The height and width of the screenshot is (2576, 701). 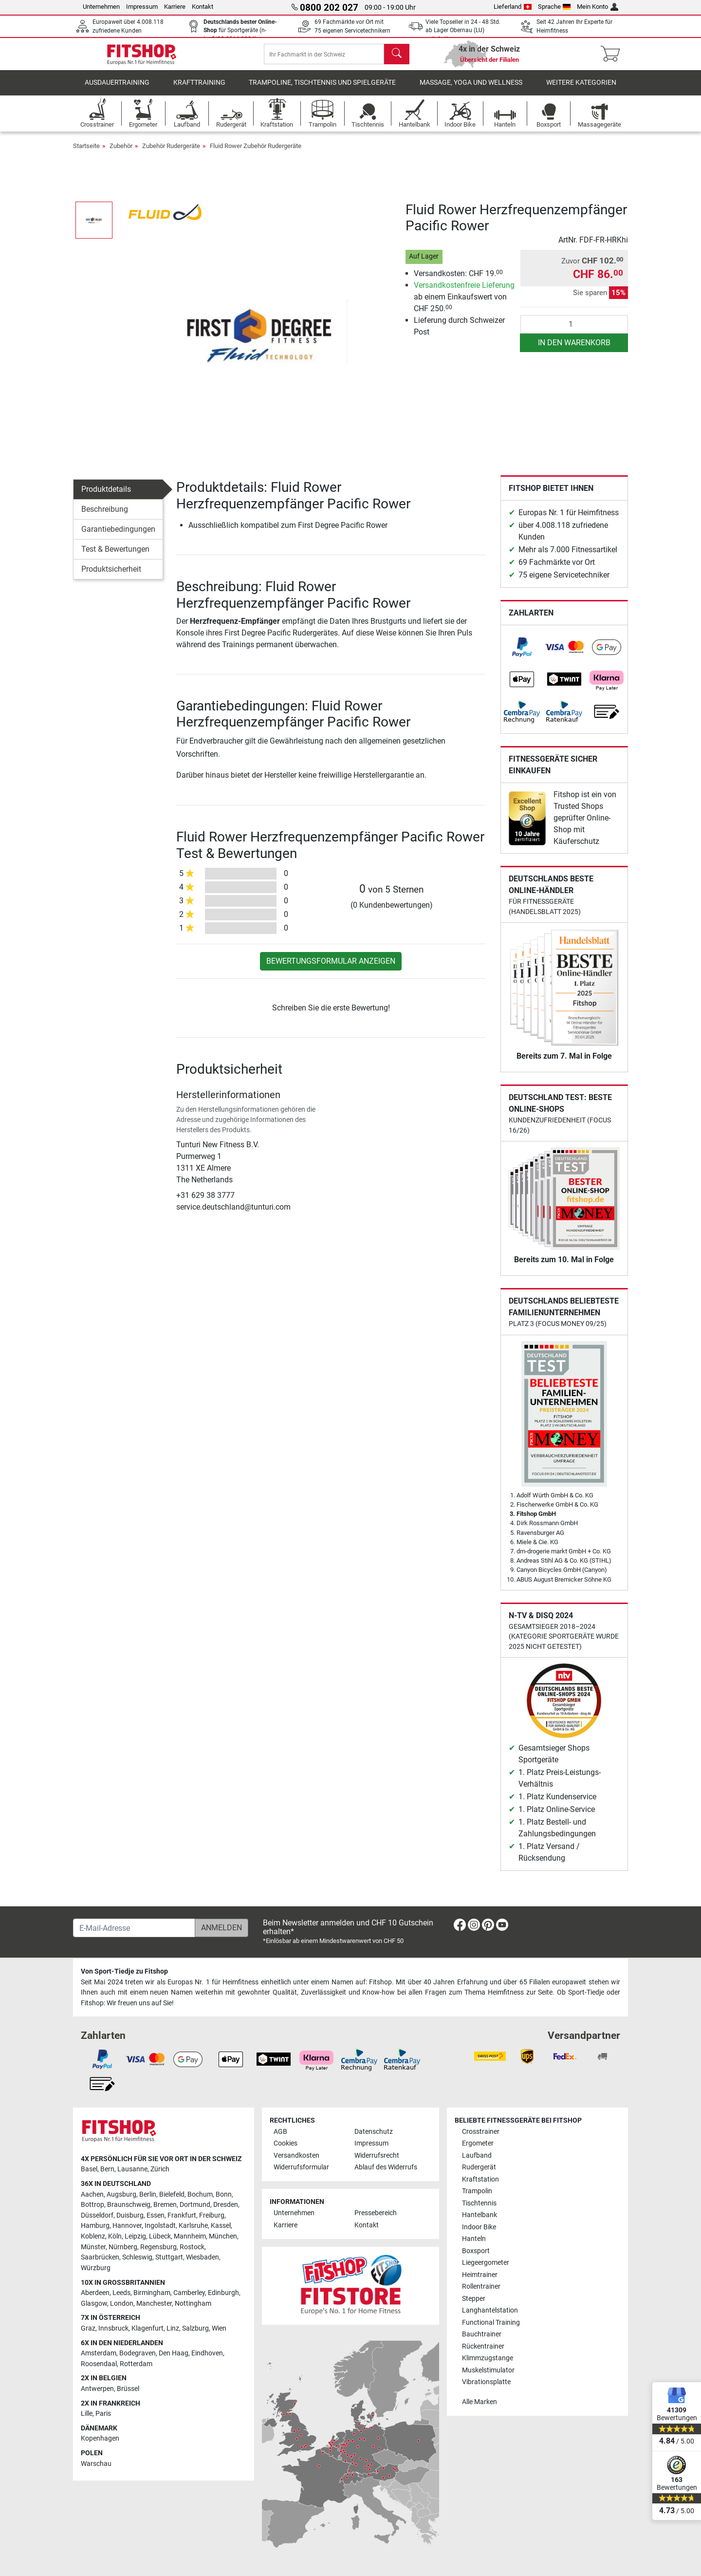 What do you see at coordinates (554, 6) in the screenshot?
I see `Sprache` at bounding box center [554, 6].